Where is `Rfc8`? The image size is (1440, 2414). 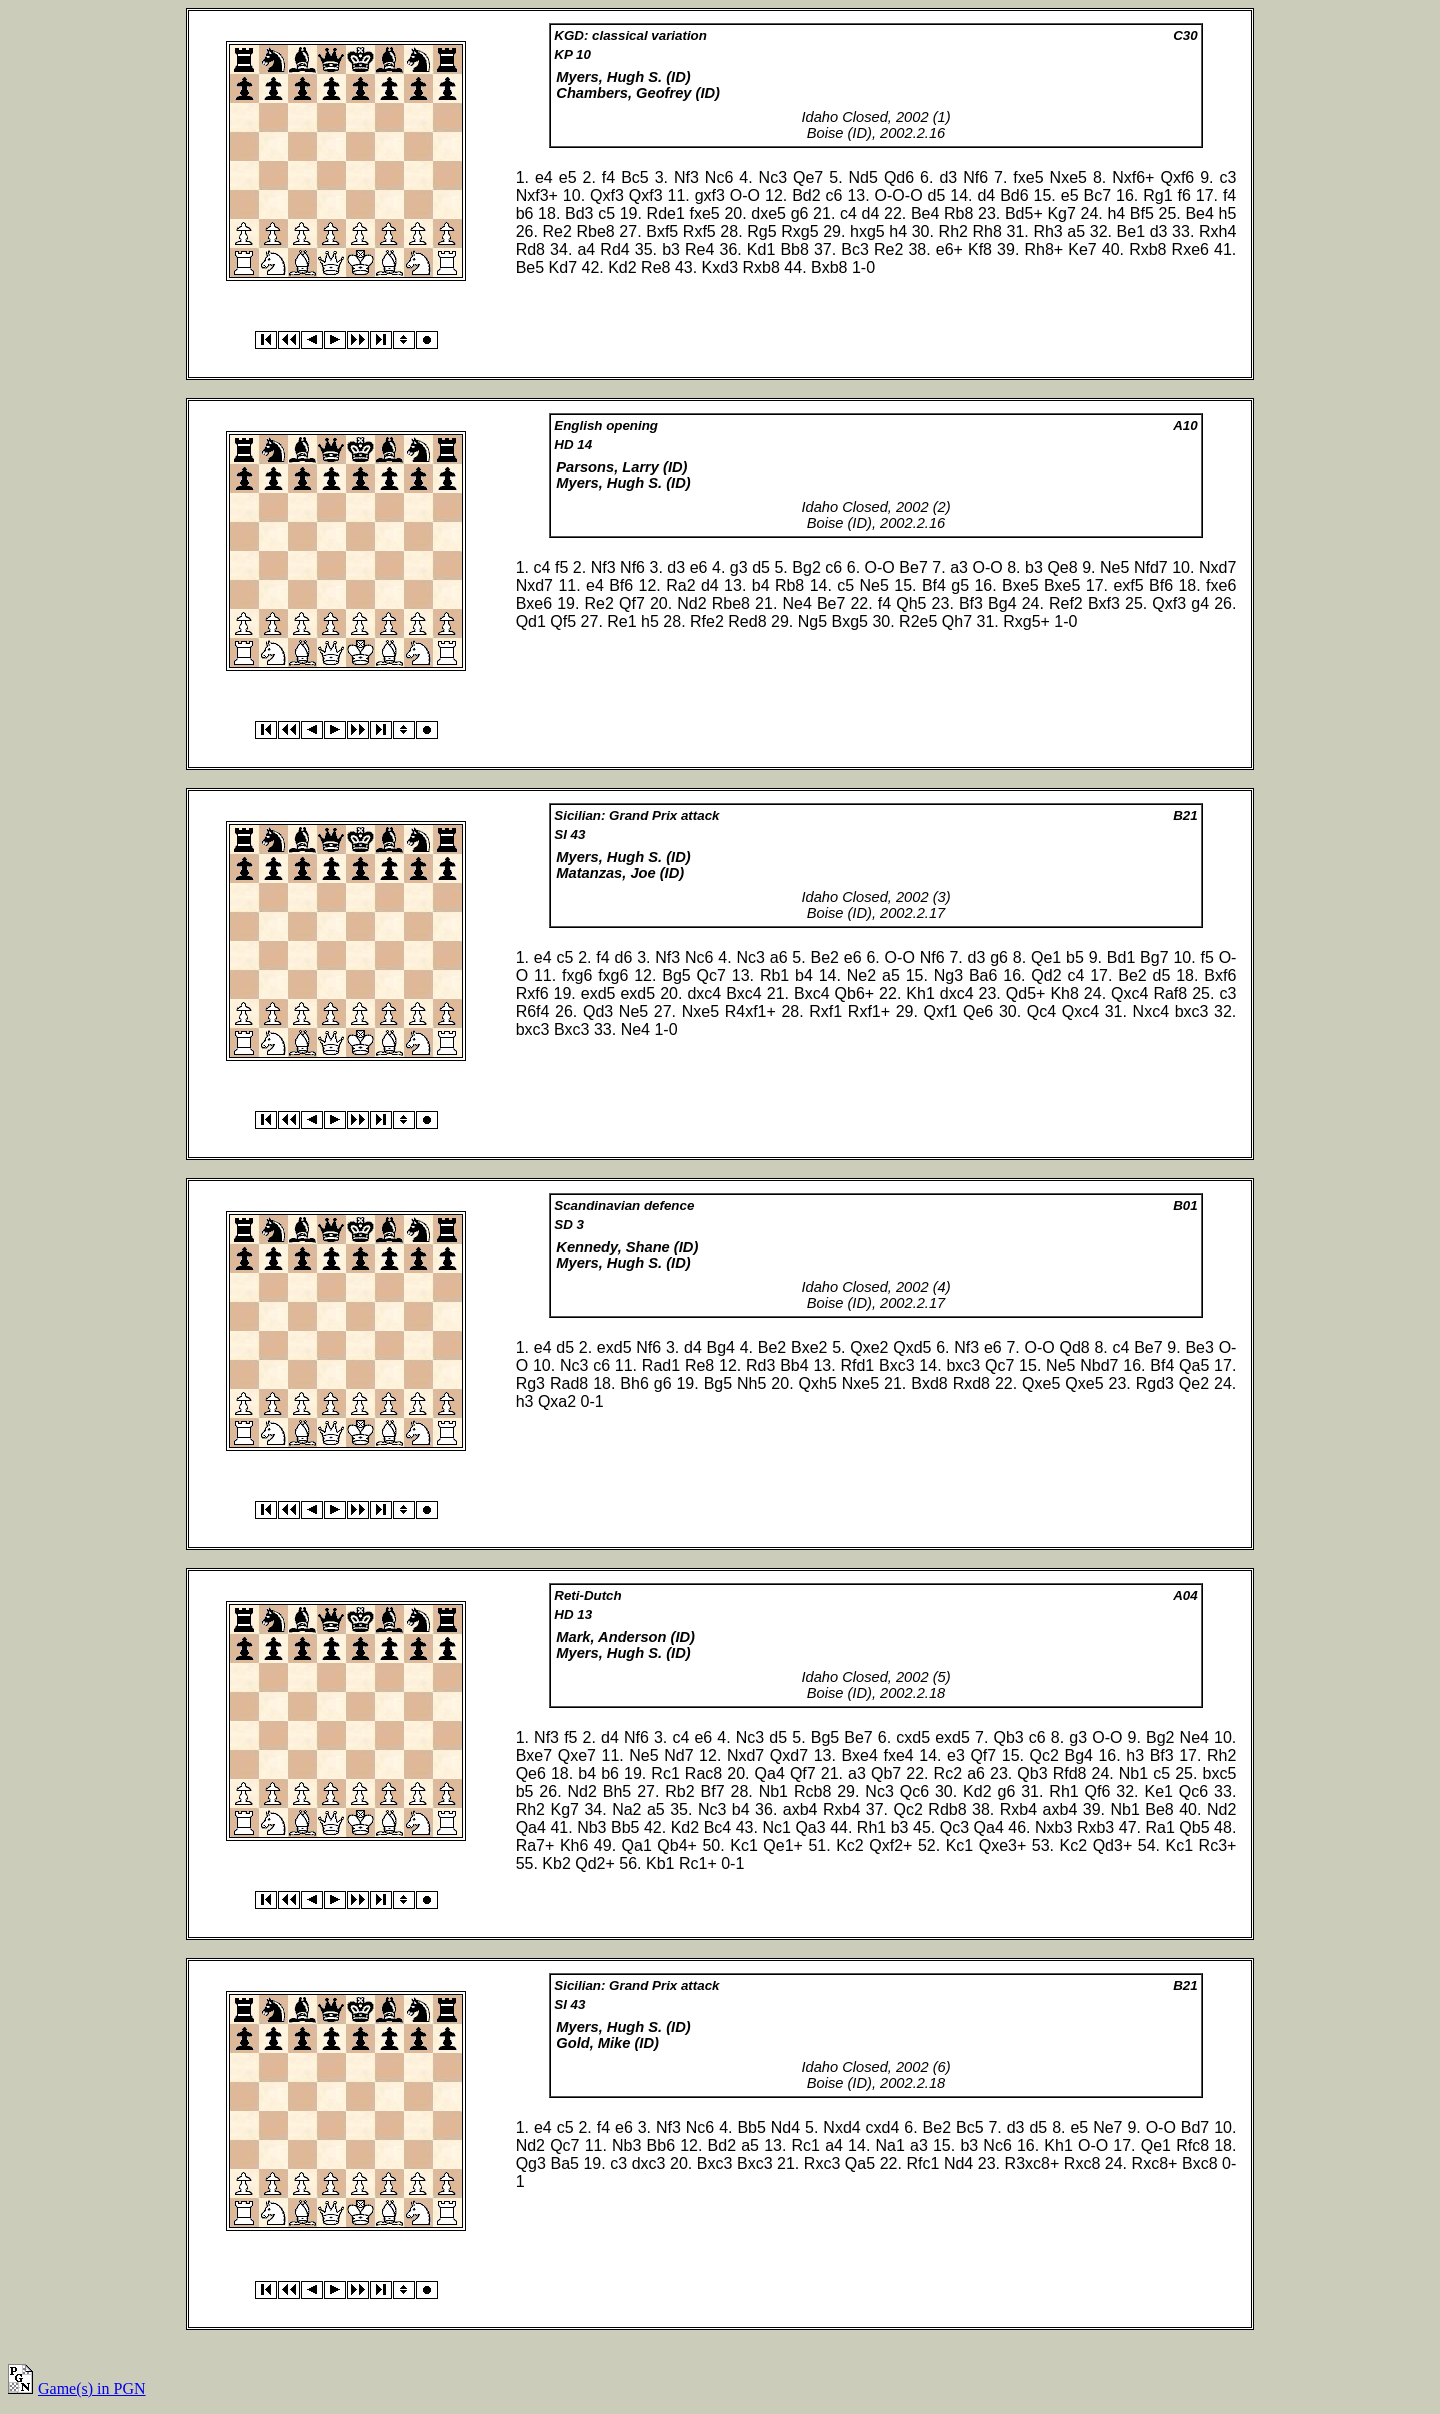
Rfc8 is located at coordinates (1192, 2145).